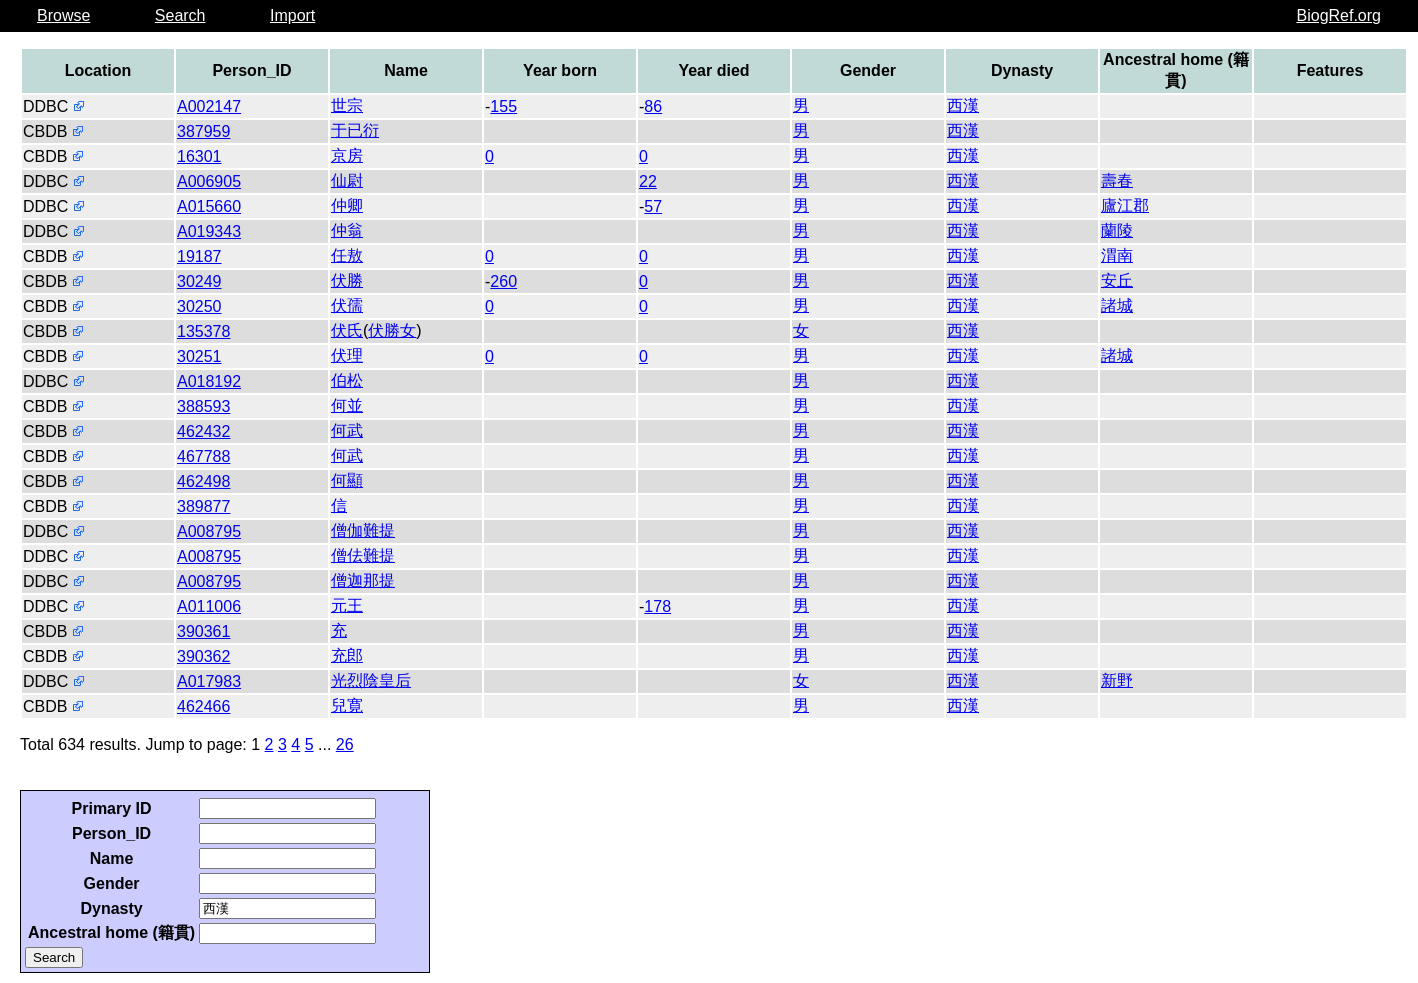  I want to click on 390361, so click(203, 631).